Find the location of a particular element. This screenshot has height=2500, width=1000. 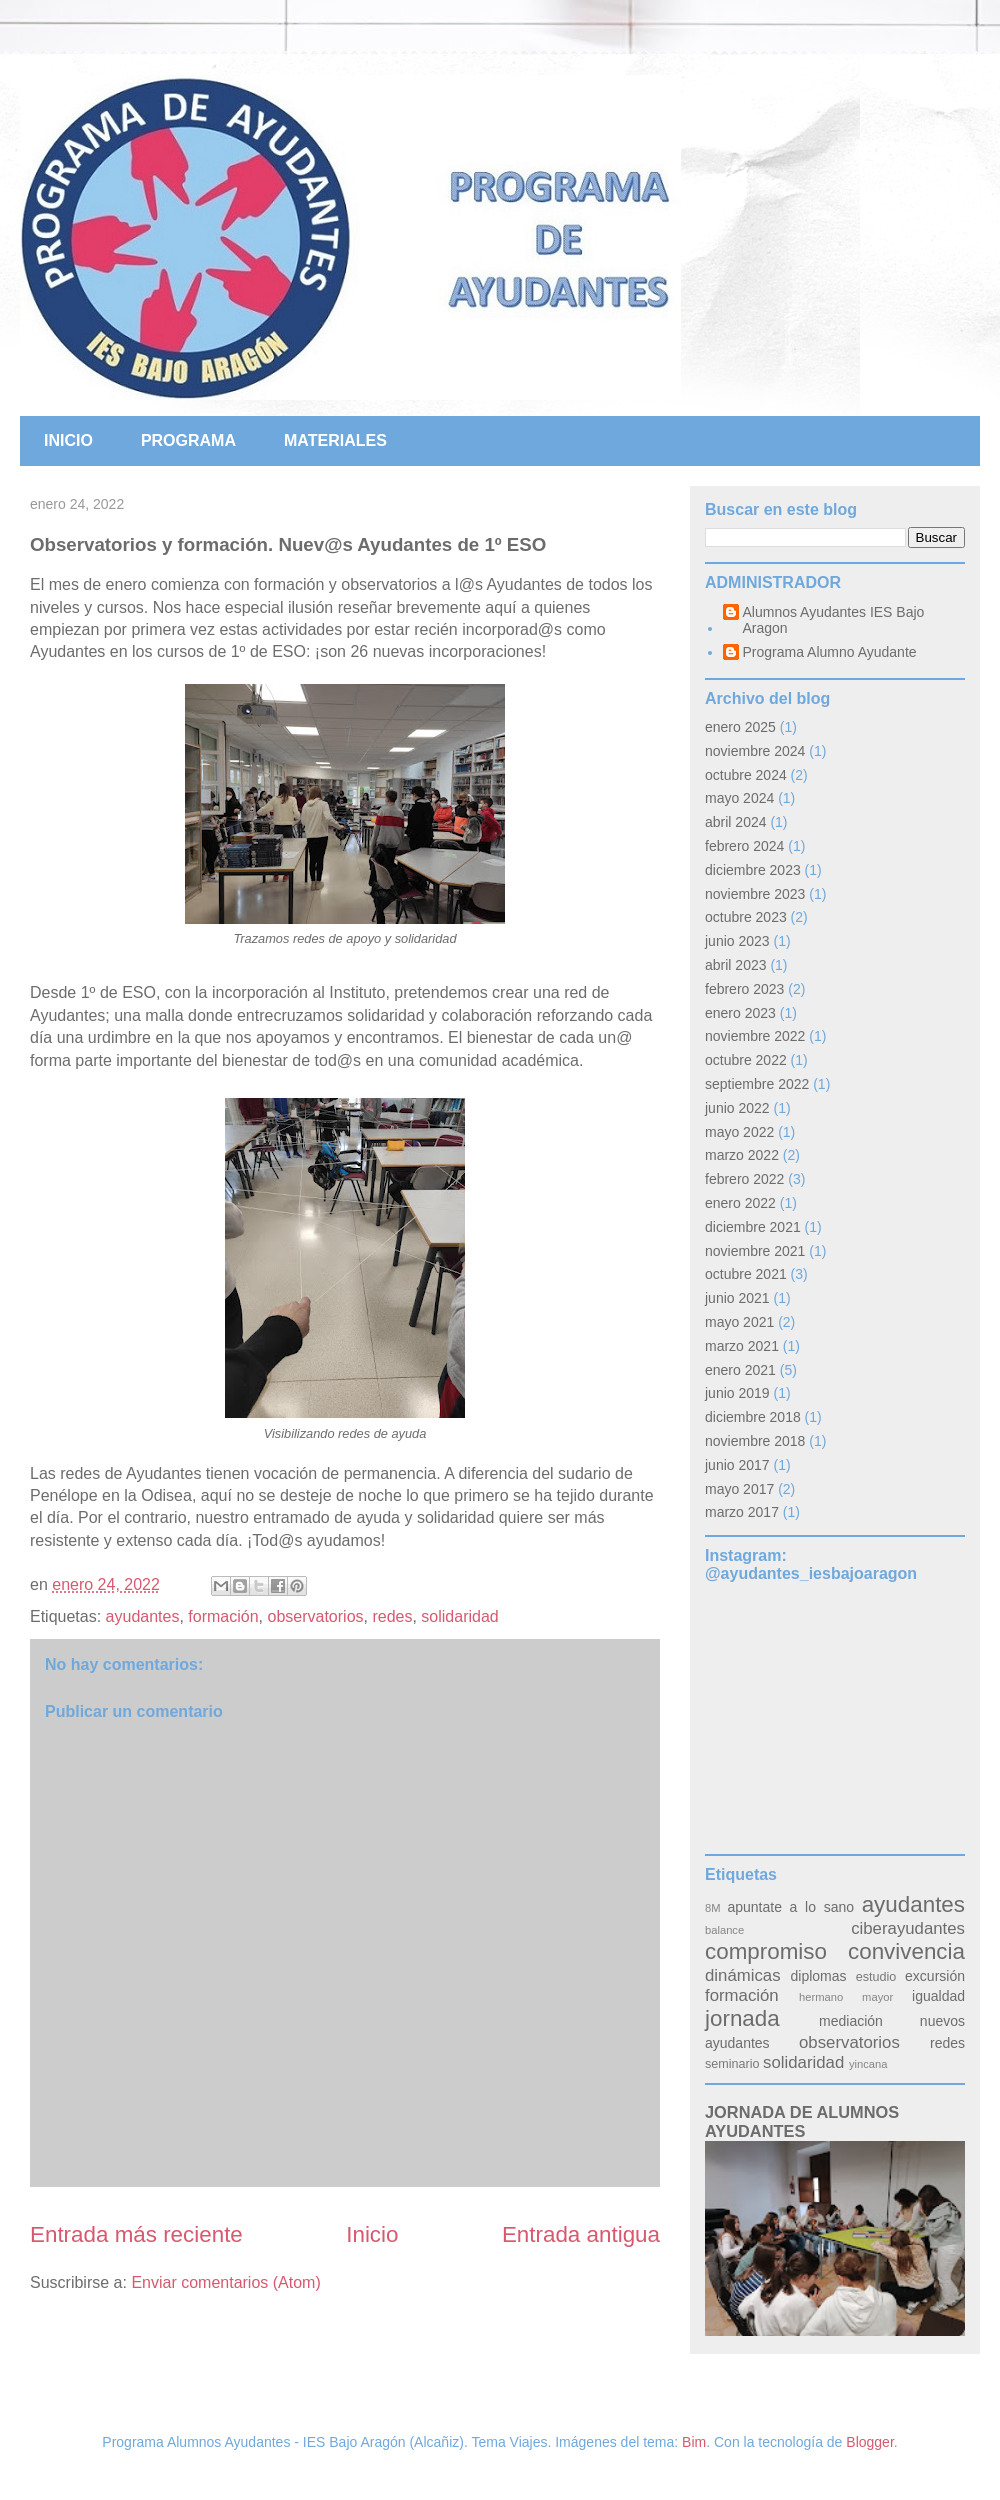

octubre 2023 is located at coordinates (746, 917).